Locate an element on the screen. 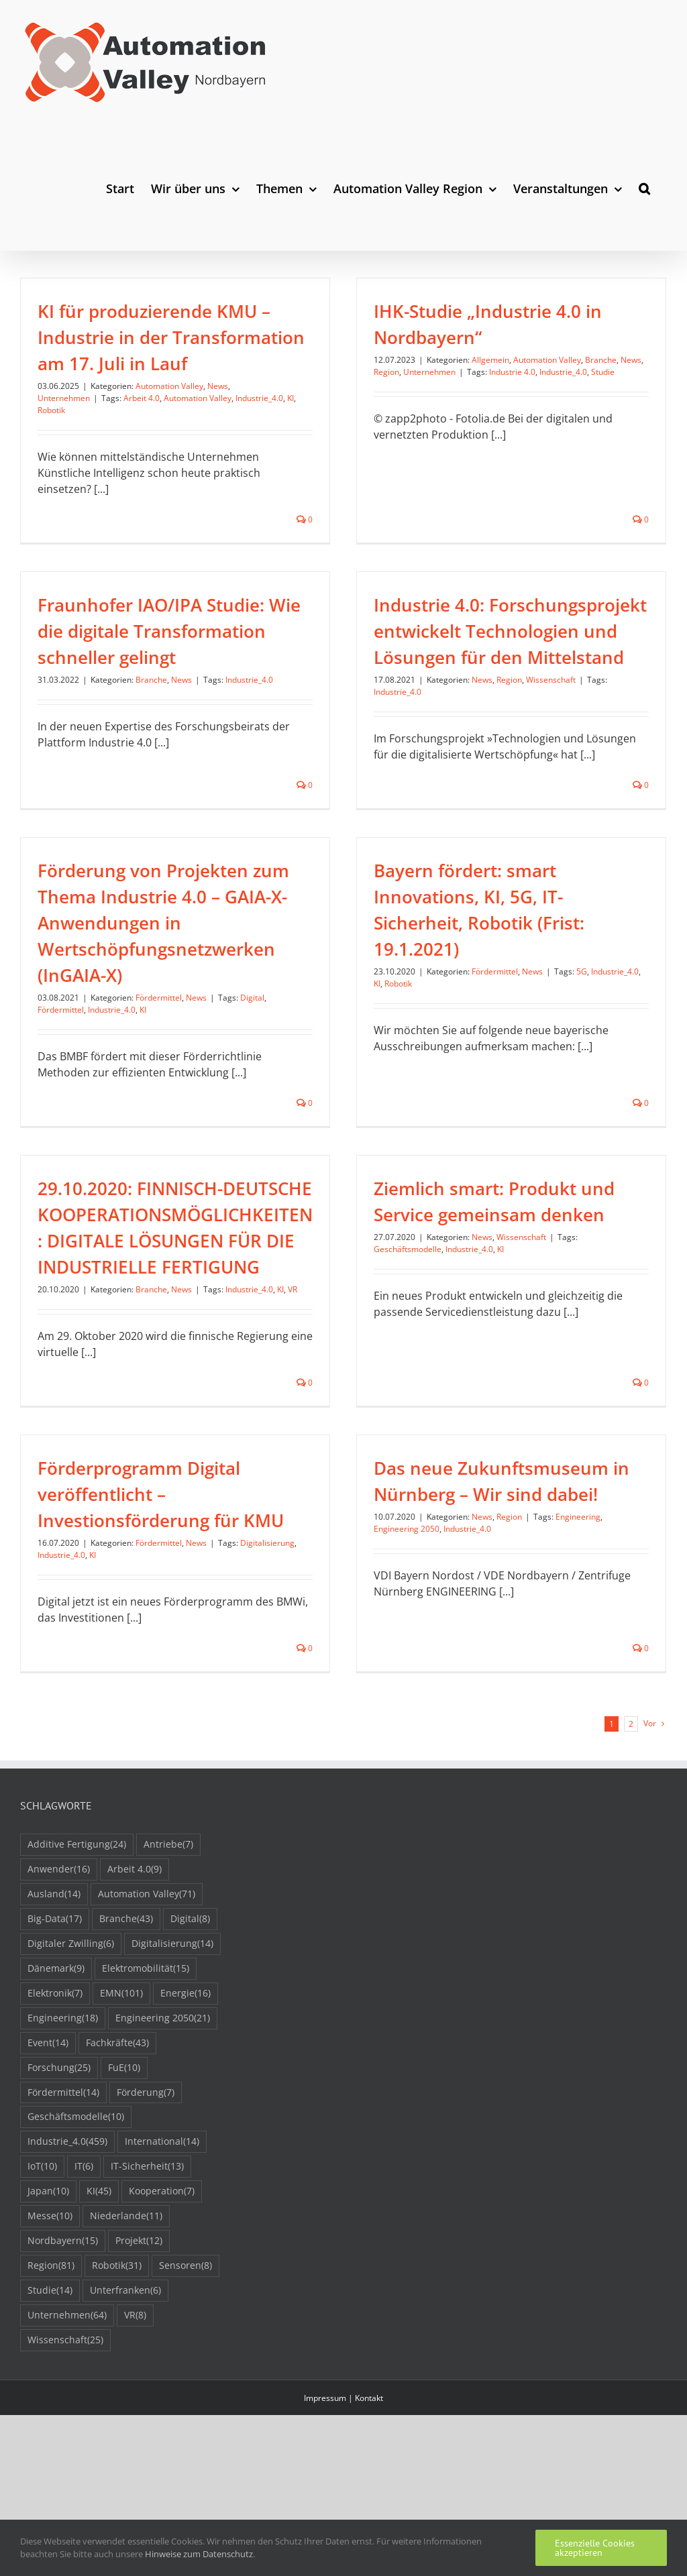  Geschäftsmodelle [Geschäftsmodelle (10 Einträge)] is located at coordinates (76, 2212).